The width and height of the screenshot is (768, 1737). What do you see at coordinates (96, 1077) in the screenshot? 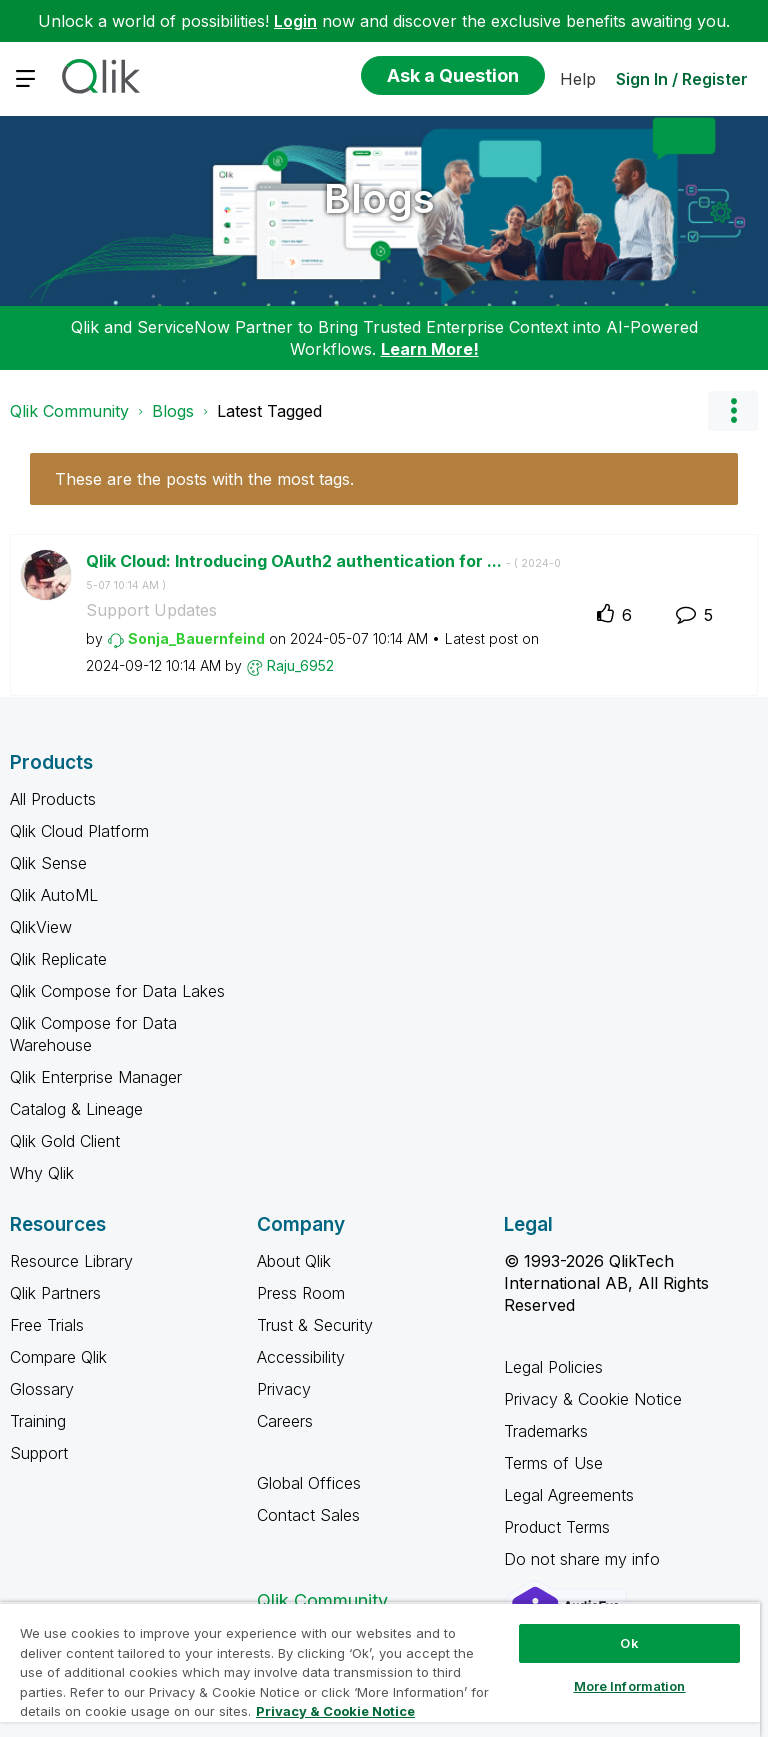
I see `Qlik Enterprise Manager` at bounding box center [96, 1077].